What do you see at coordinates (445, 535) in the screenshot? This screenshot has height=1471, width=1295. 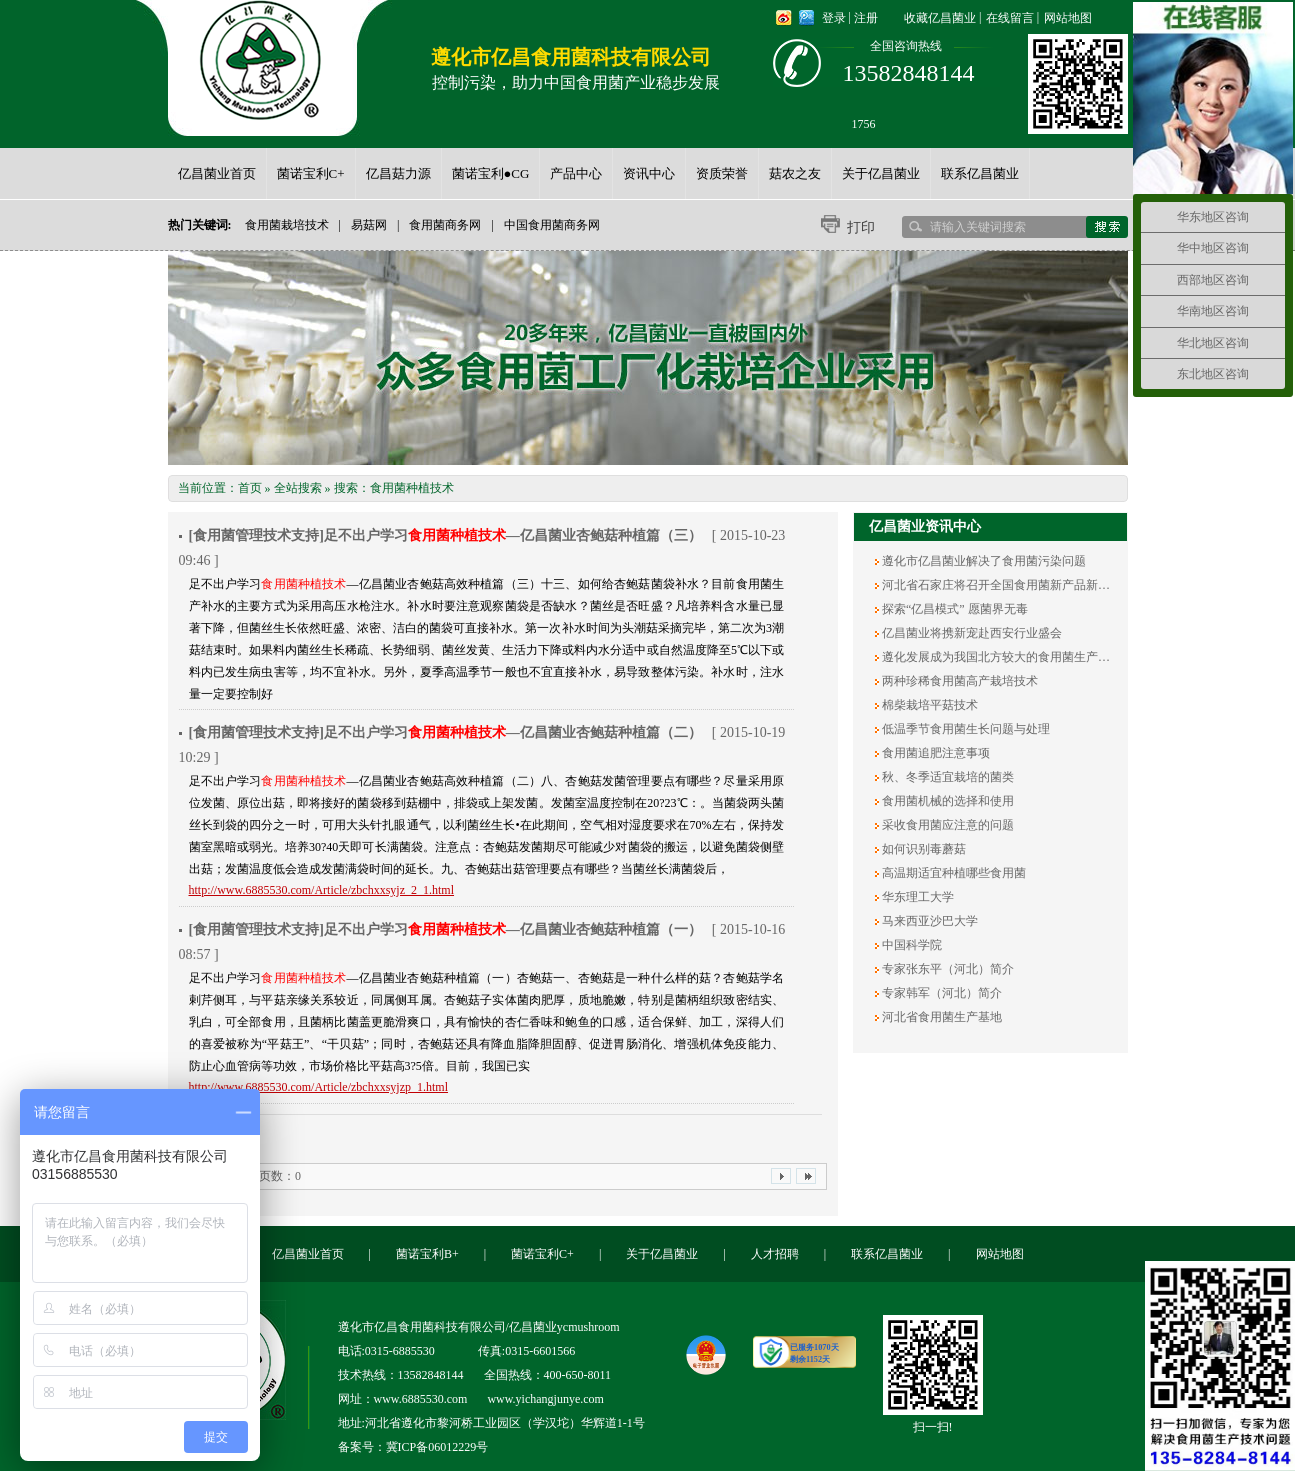 I see `[食用菌管理技术支持]足不出户学习—亿昌菌业杏鲍菇种植篇（三）` at bounding box center [445, 535].